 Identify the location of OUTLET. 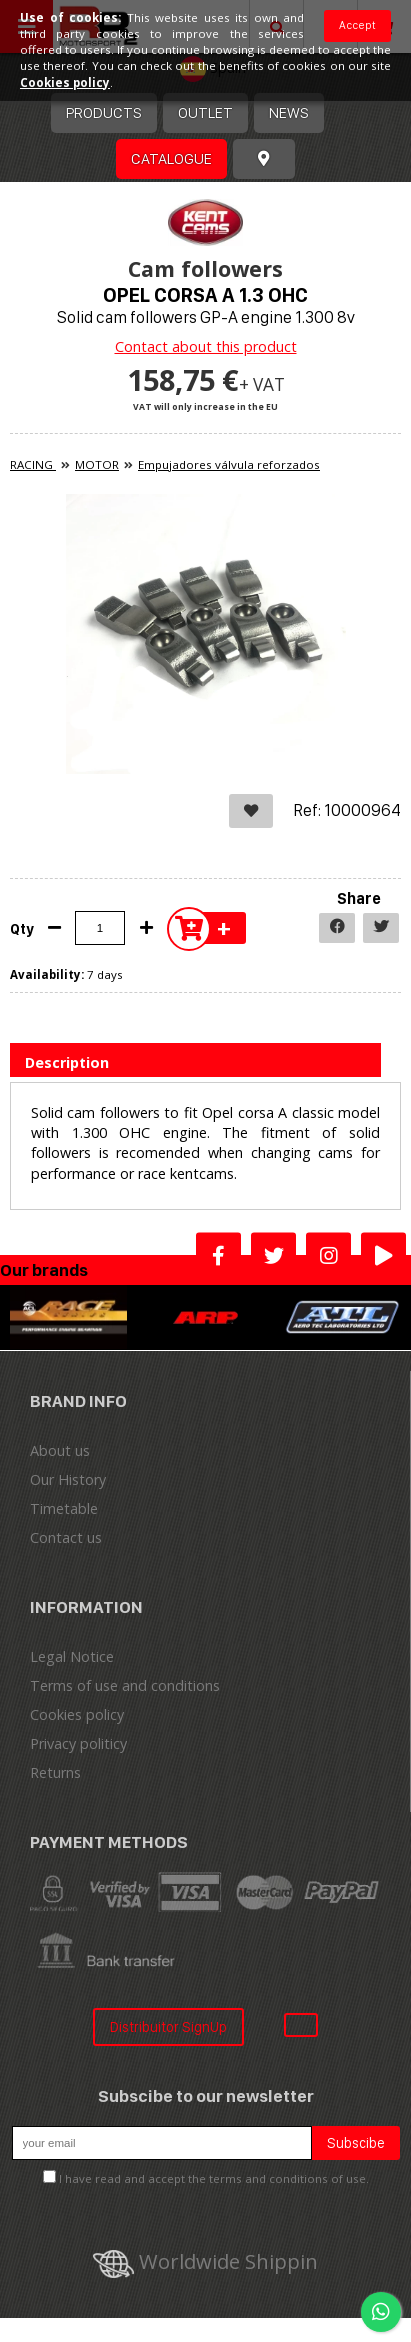
(205, 112).